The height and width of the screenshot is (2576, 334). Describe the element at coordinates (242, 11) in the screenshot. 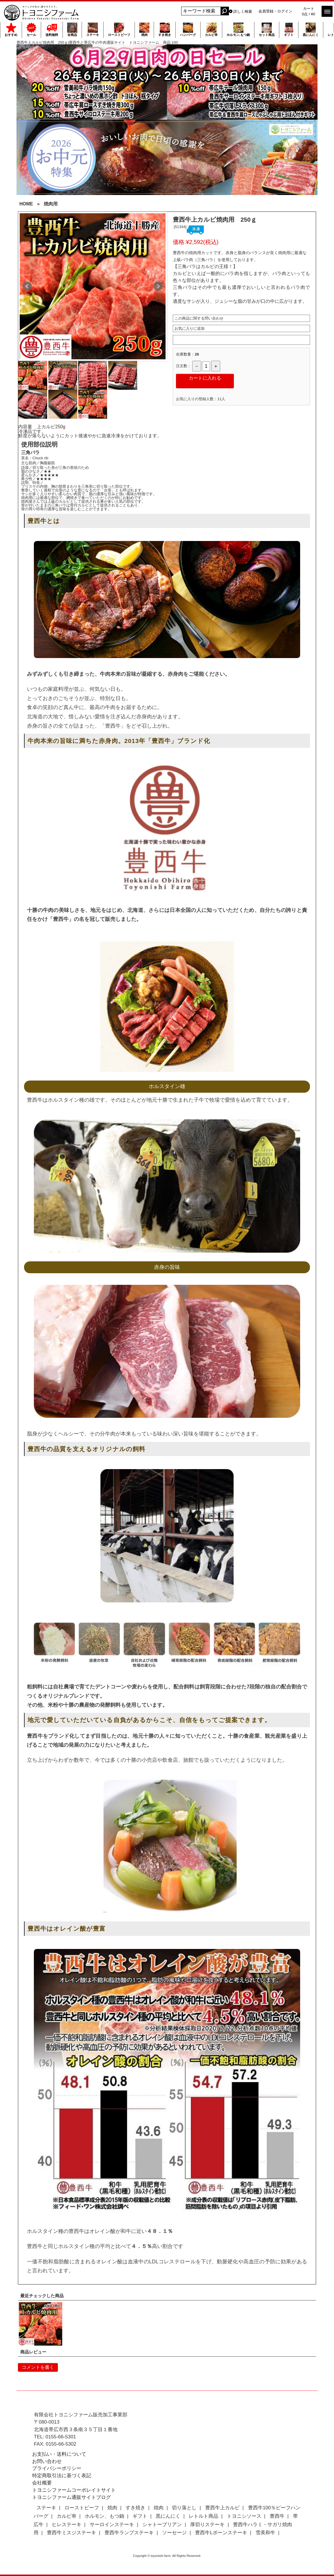

I see `詳しく検索` at that location.